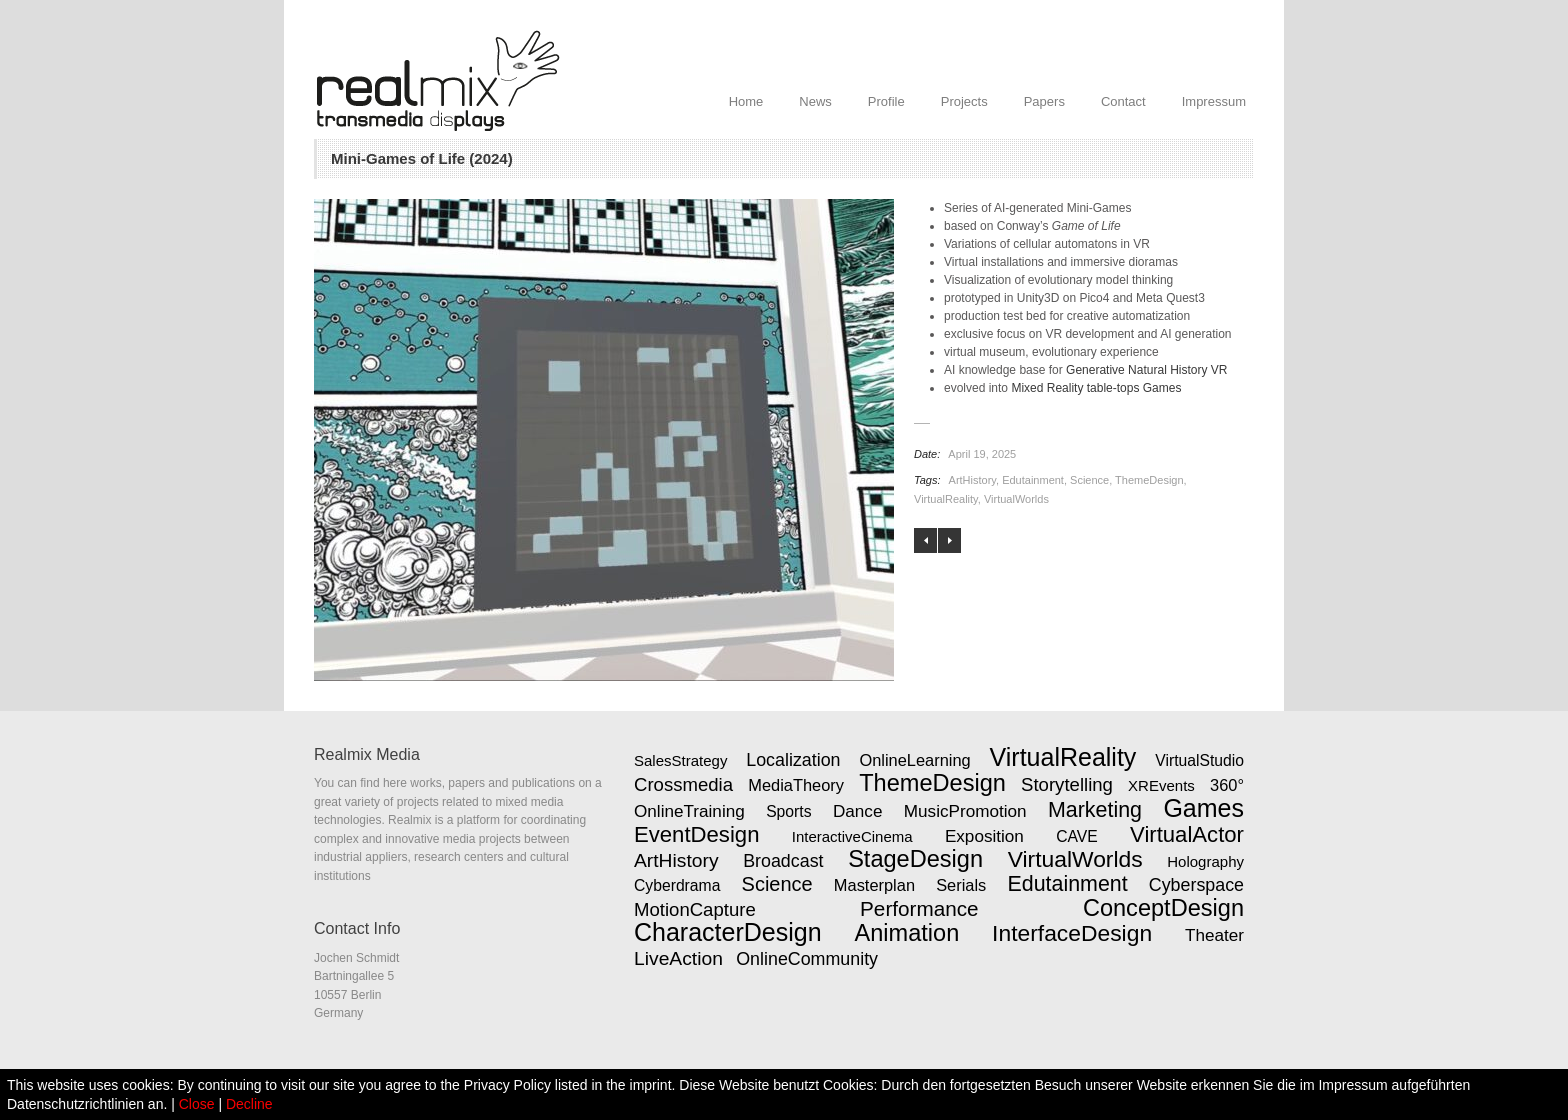  What do you see at coordinates (906, 933) in the screenshot?
I see `Animation` at bounding box center [906, 933].